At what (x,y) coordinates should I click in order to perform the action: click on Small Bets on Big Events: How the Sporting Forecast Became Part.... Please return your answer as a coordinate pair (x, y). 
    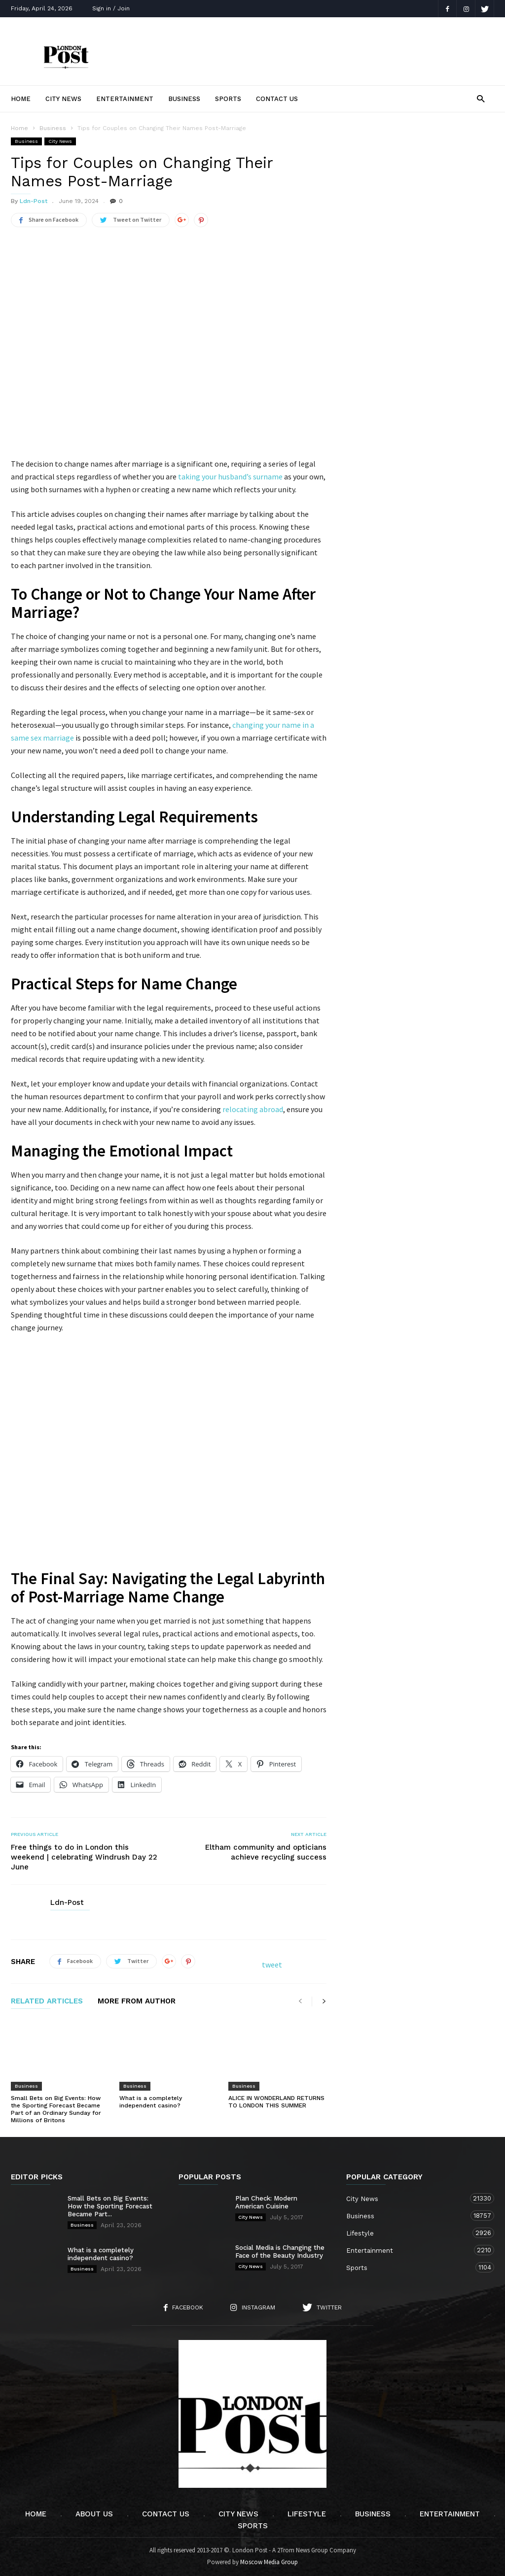
    Looking at the image, I should click on (110, 2206).